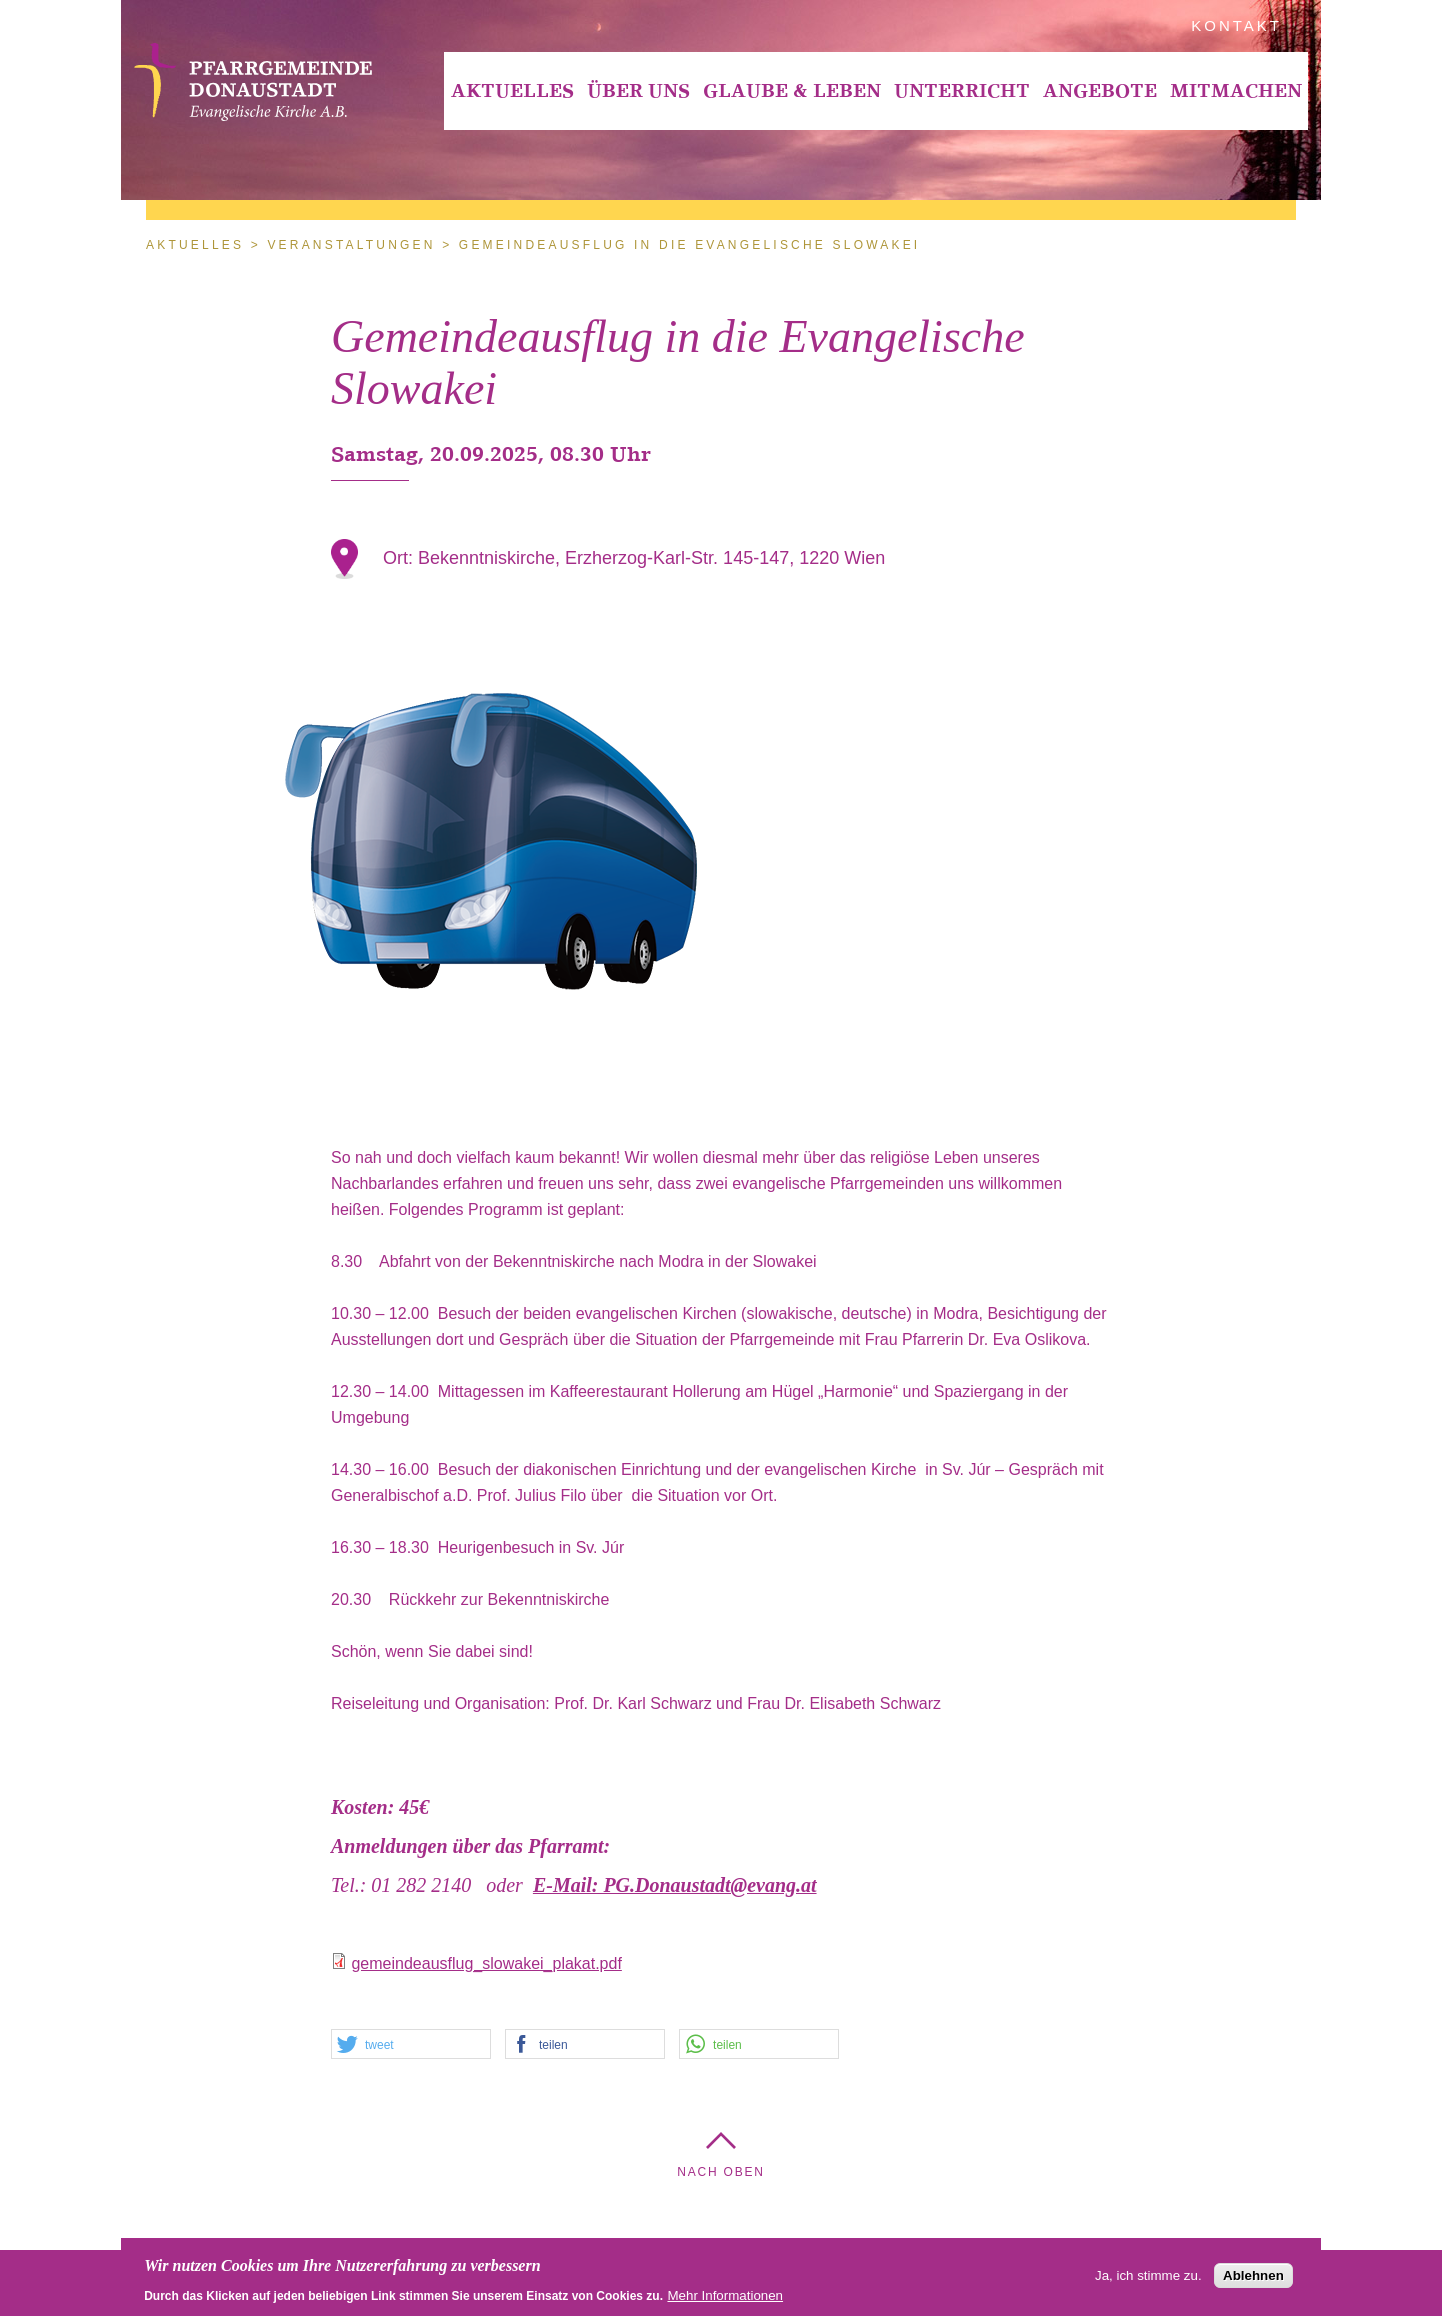  Describe the element at coordinates (1236, 90) in the screenshot. I see `Mitmachen` at that location.